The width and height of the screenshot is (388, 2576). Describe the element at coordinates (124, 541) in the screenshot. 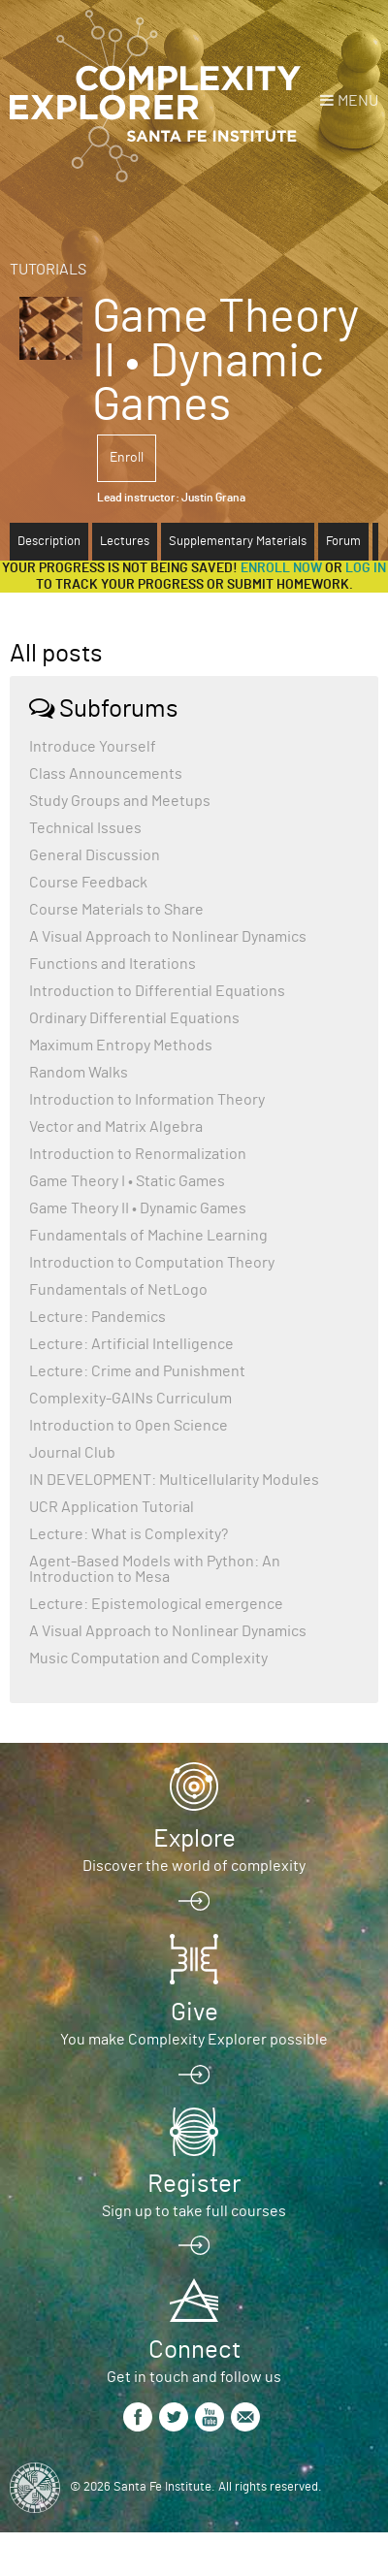

I see `Lectures` at that location.